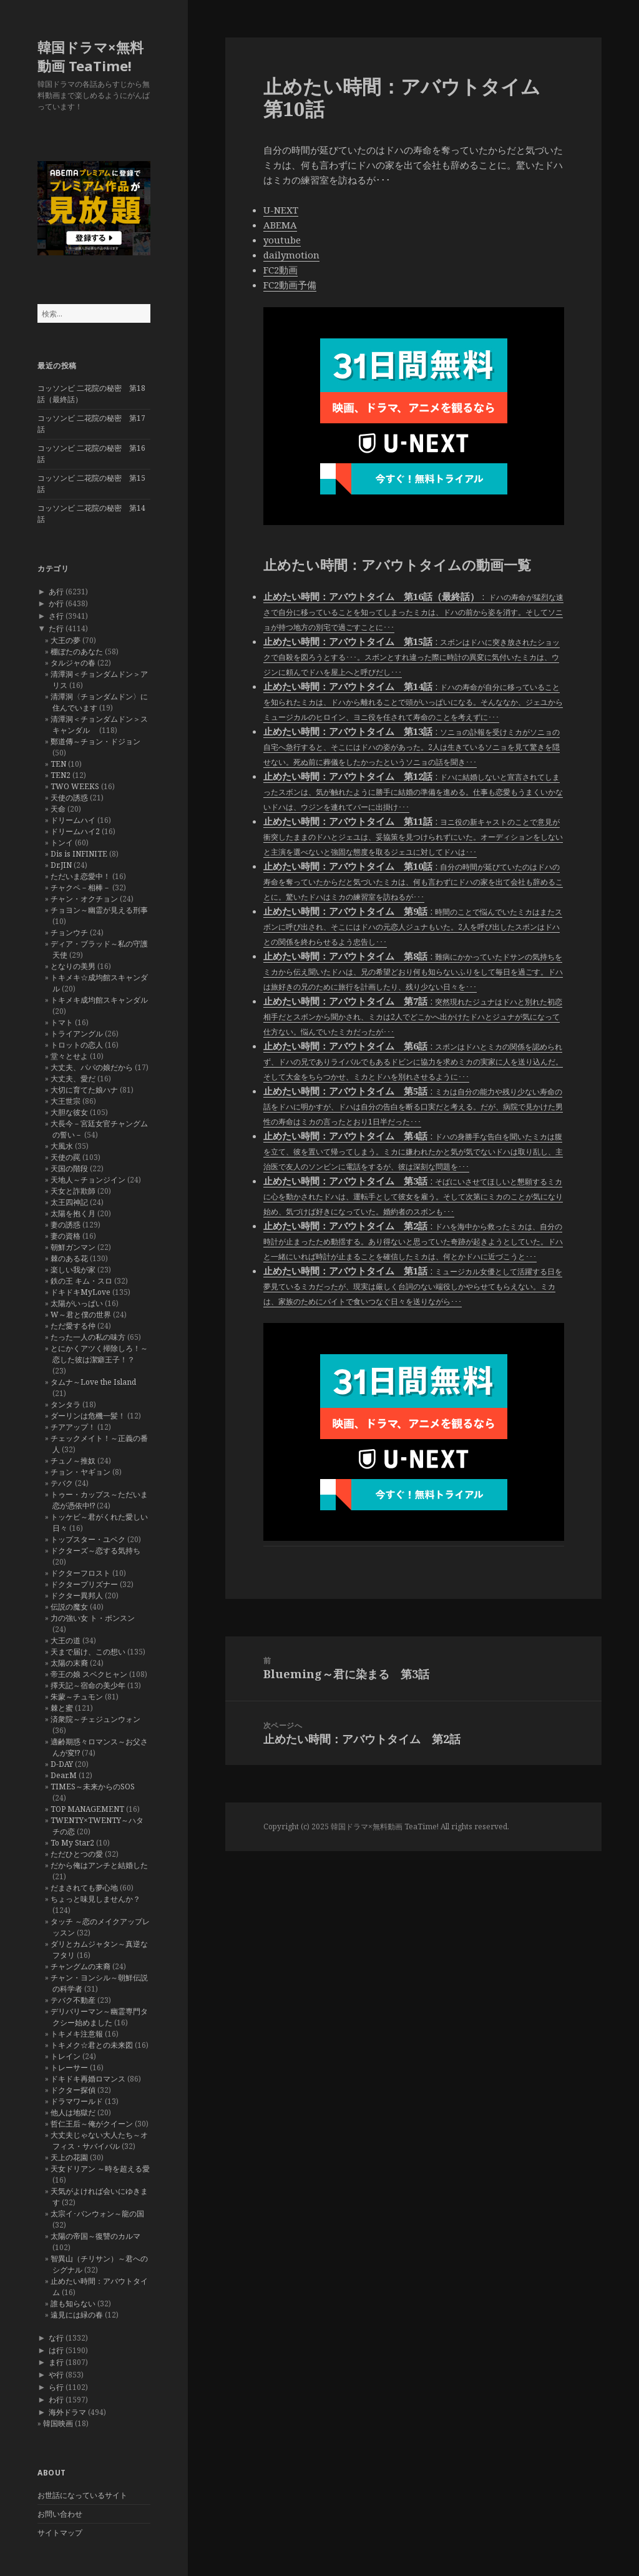  Describe the element at coordinates (291, 254) in the screenshot. I see `dailymotion` at that location.